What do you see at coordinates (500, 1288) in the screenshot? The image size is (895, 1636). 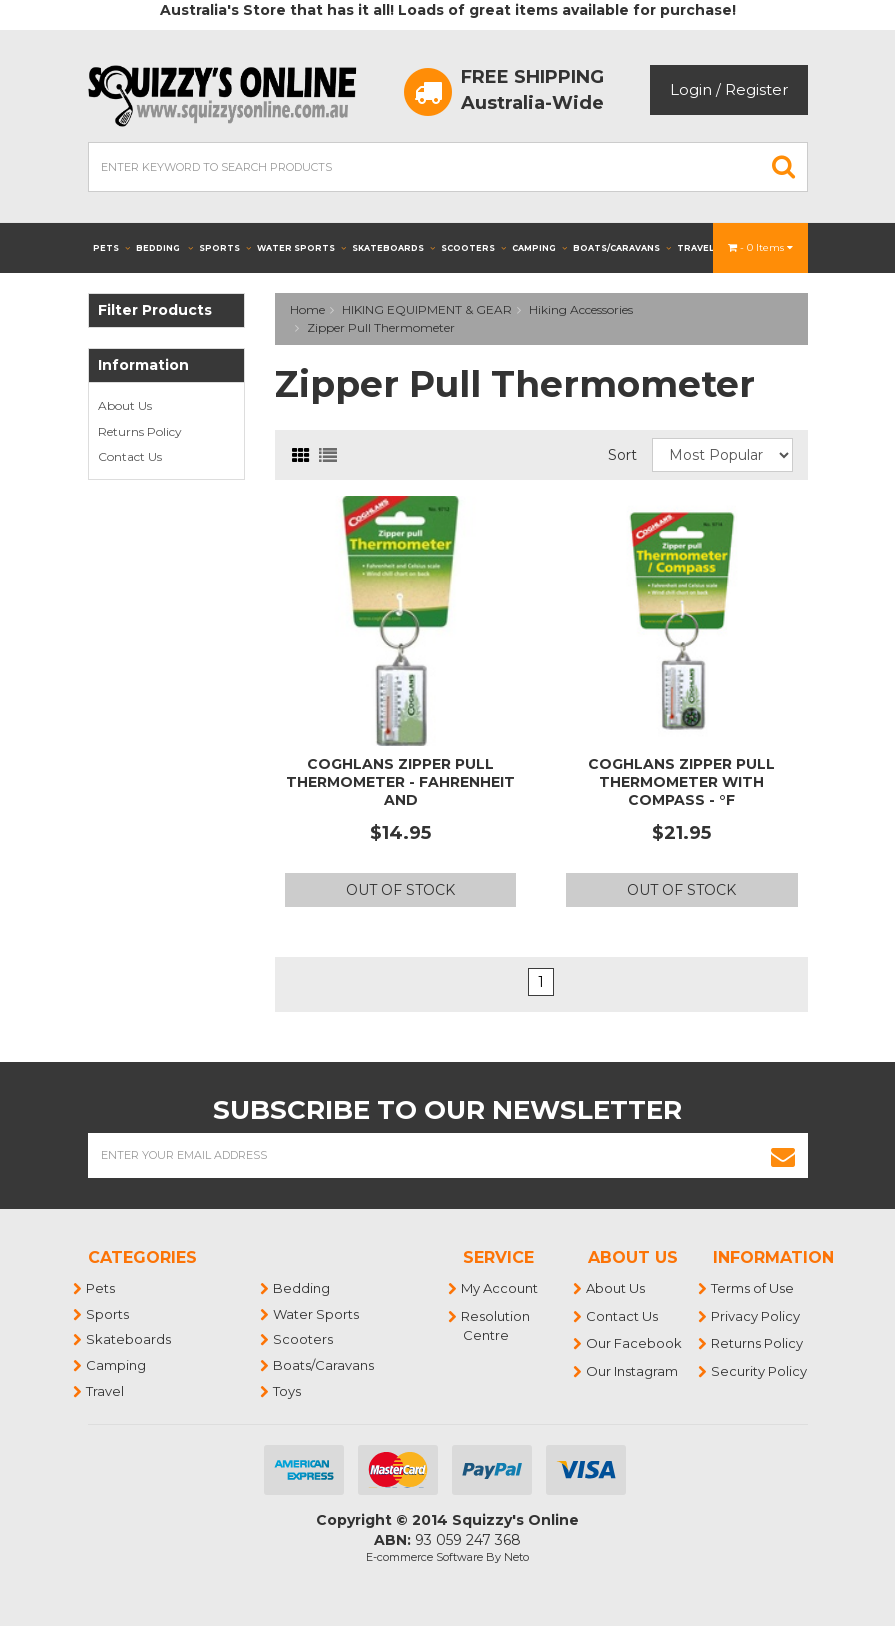 I see `My Account` at bounding box center [500, 1288].